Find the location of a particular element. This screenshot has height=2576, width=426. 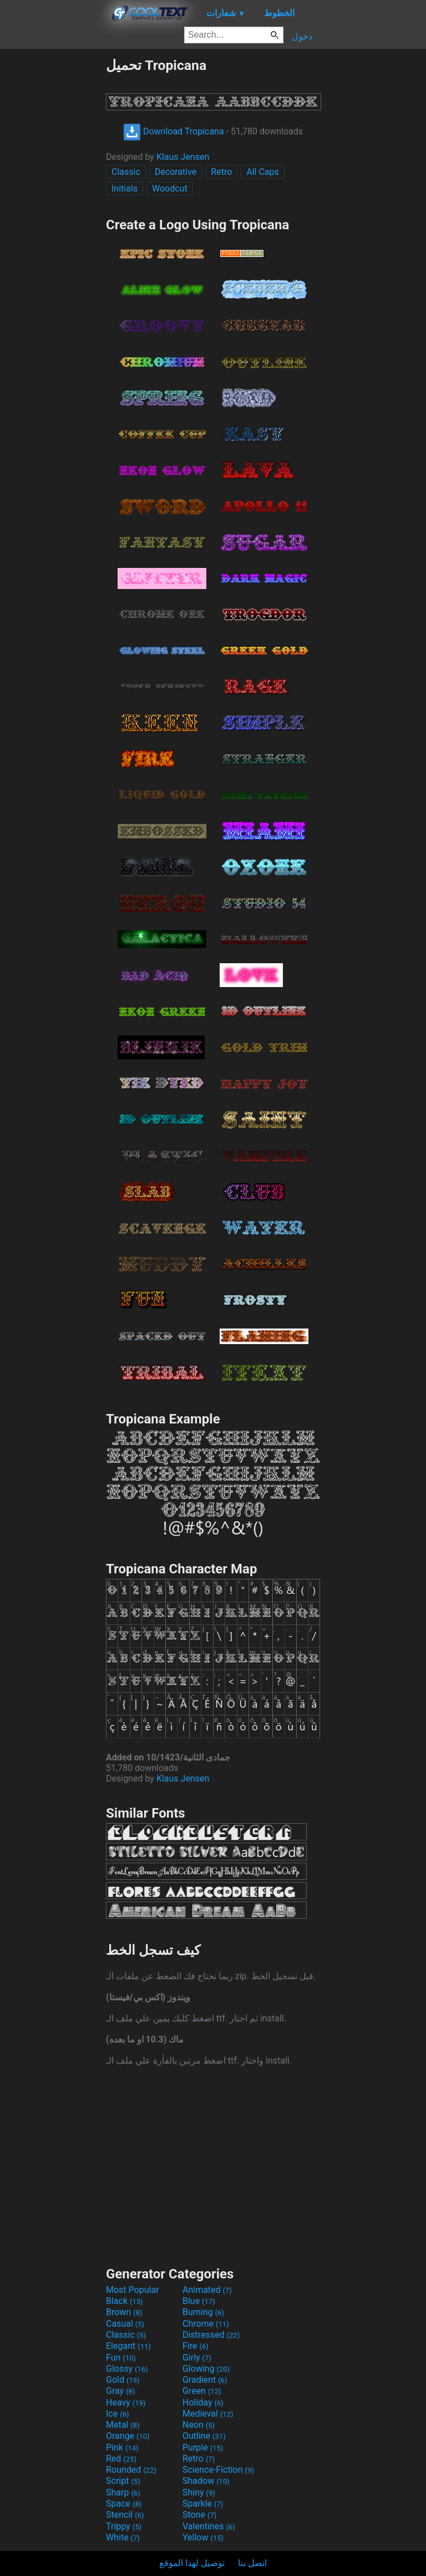

Sharp is located at coordinates (123, 2492).